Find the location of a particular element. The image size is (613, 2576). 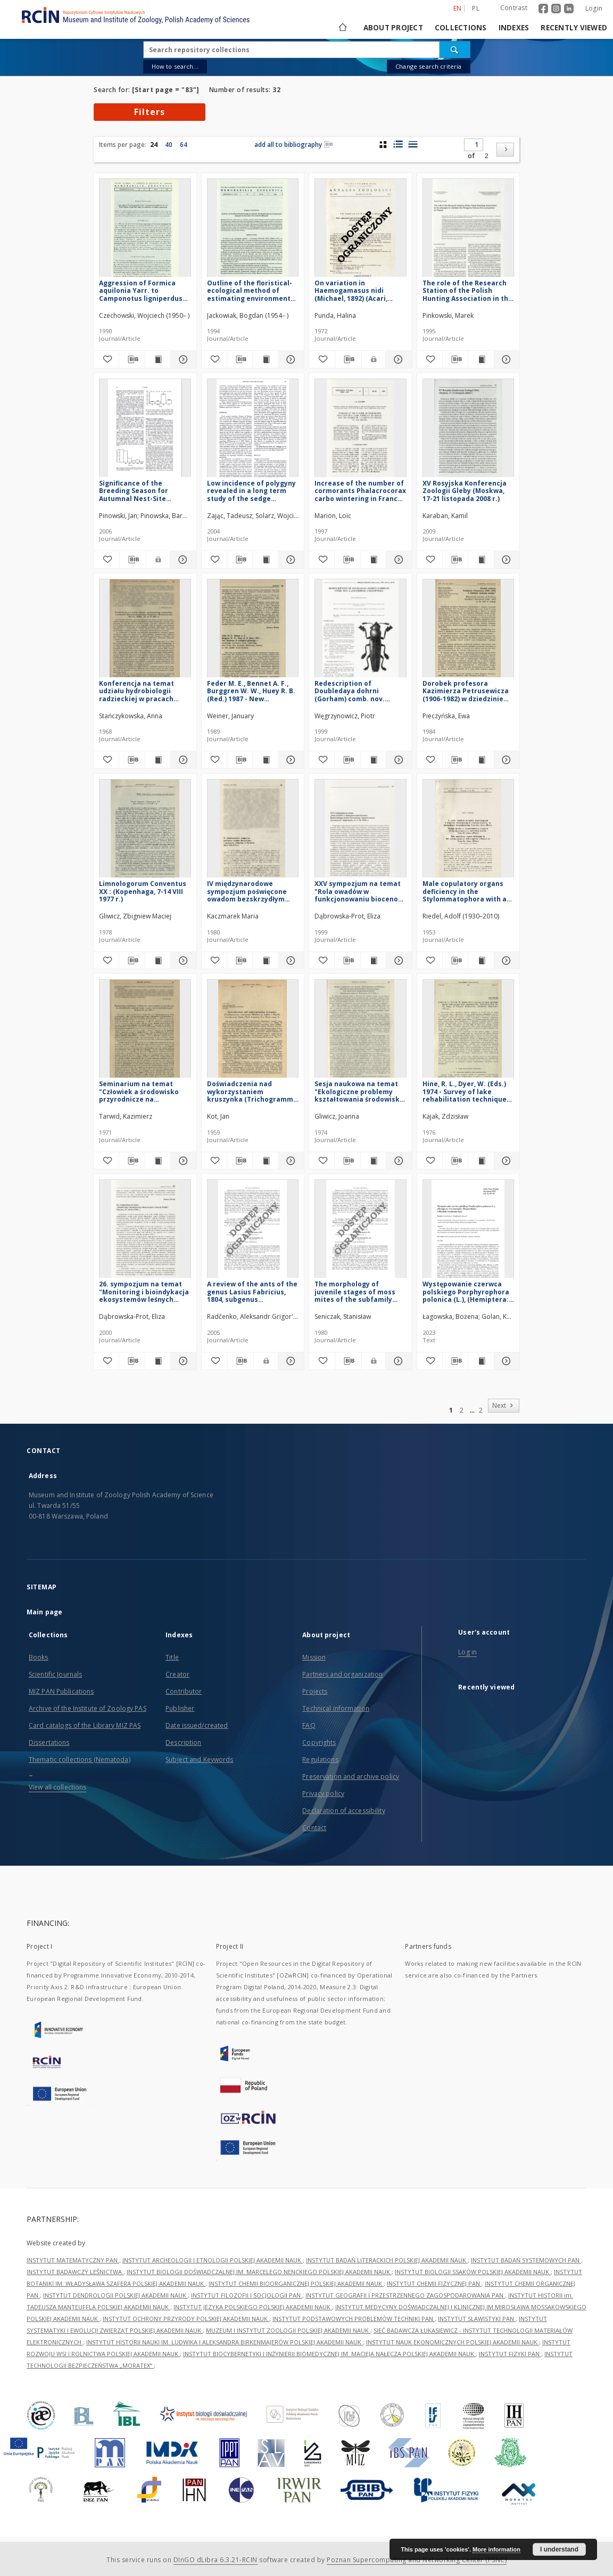

Poznan Supercomputing and Networking Center (PSNC) is located at coordinates (417, 2559).